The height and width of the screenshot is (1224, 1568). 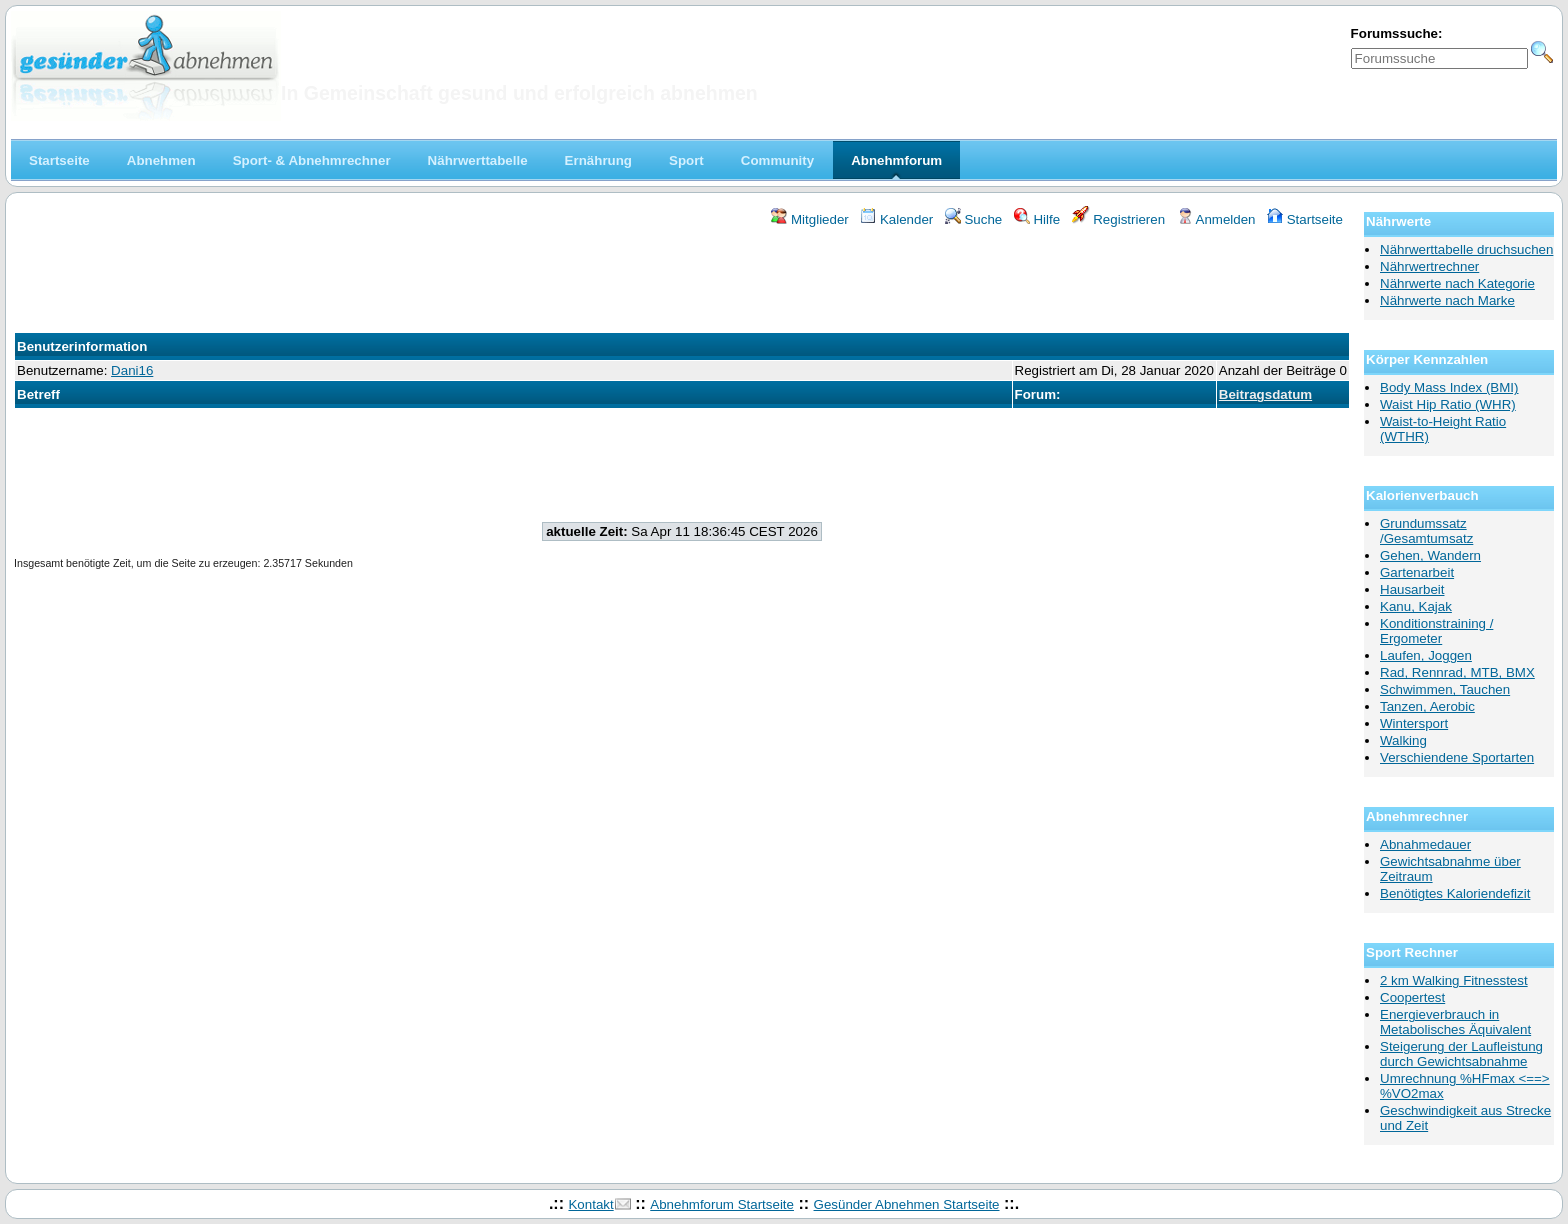 What do you see at coordinates (1425, 844) in the screenshot?
I see `Abnahmedauer` at bounding box center [1425, 844].